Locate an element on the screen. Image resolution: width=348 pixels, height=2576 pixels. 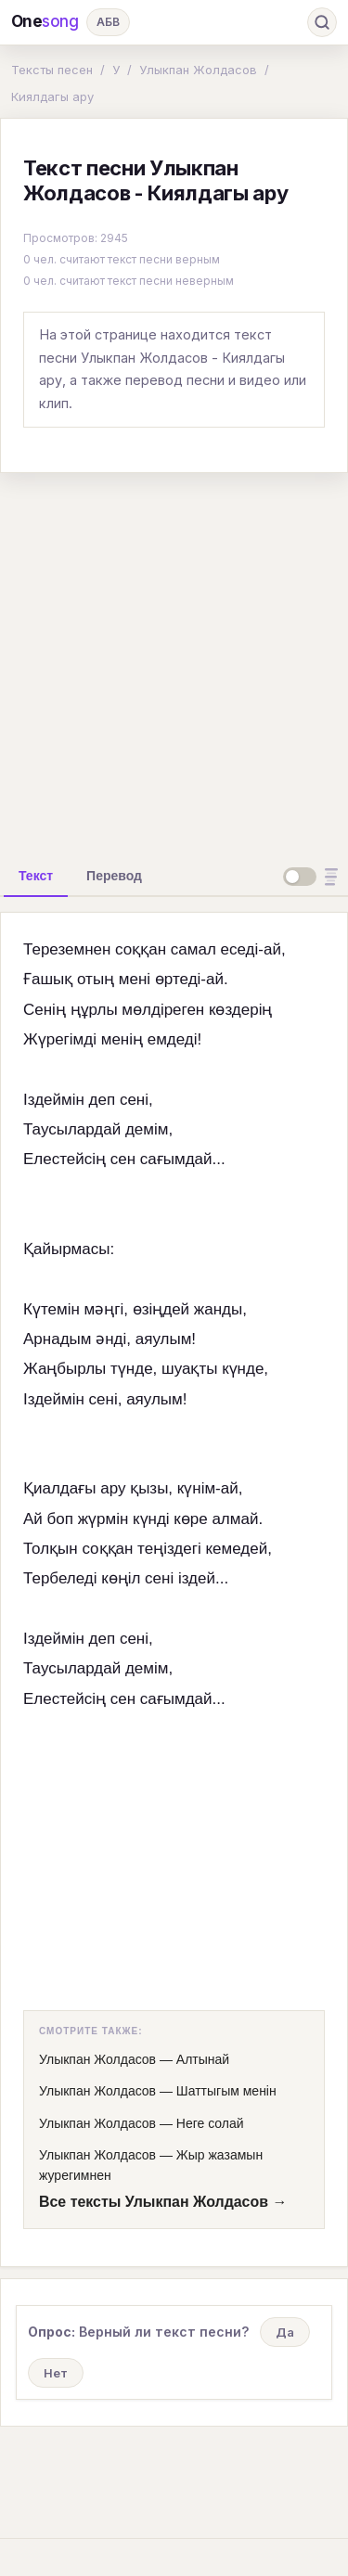
[tab] is located at coordinates (36, 875).